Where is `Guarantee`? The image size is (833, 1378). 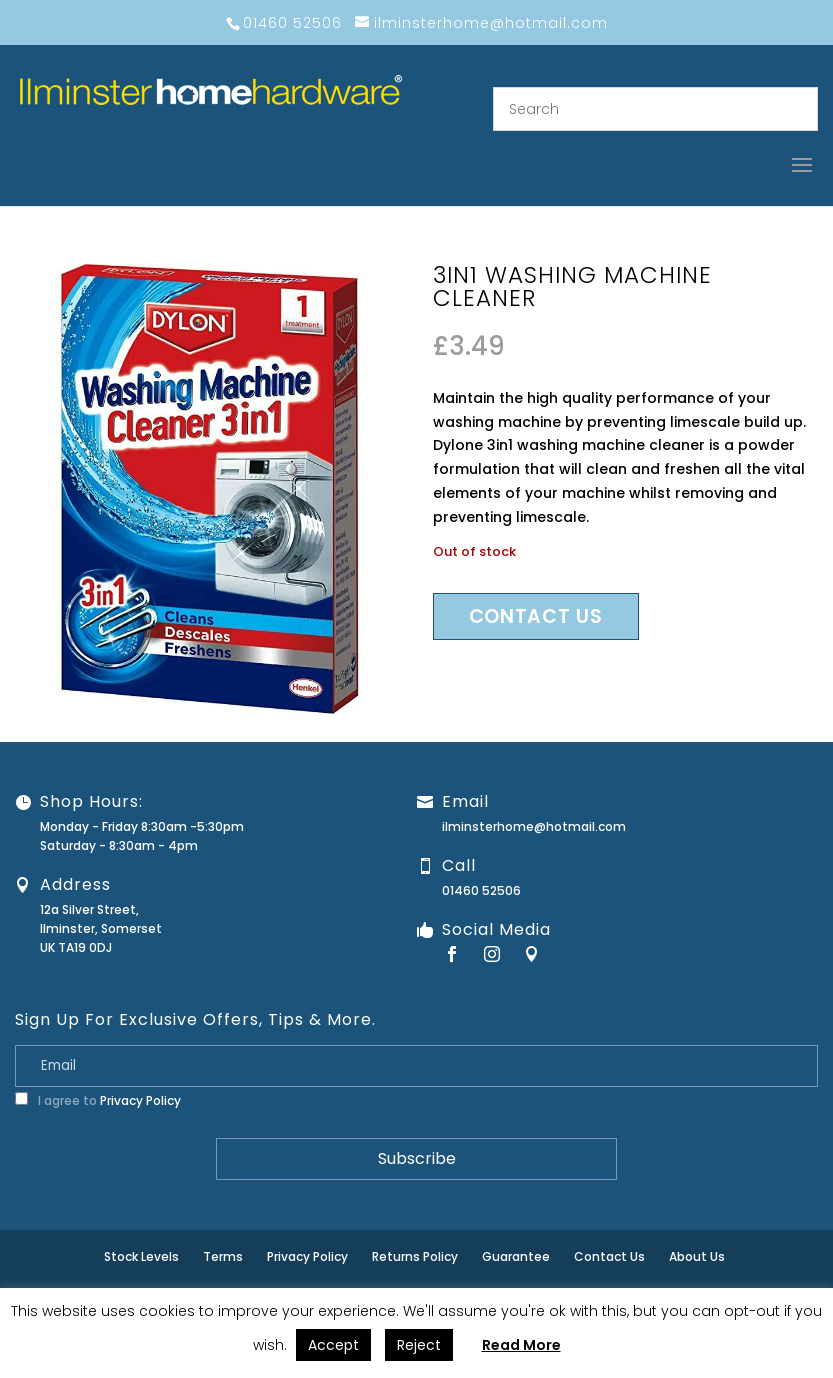
Guarantee is located at coordinates (516, 1256).